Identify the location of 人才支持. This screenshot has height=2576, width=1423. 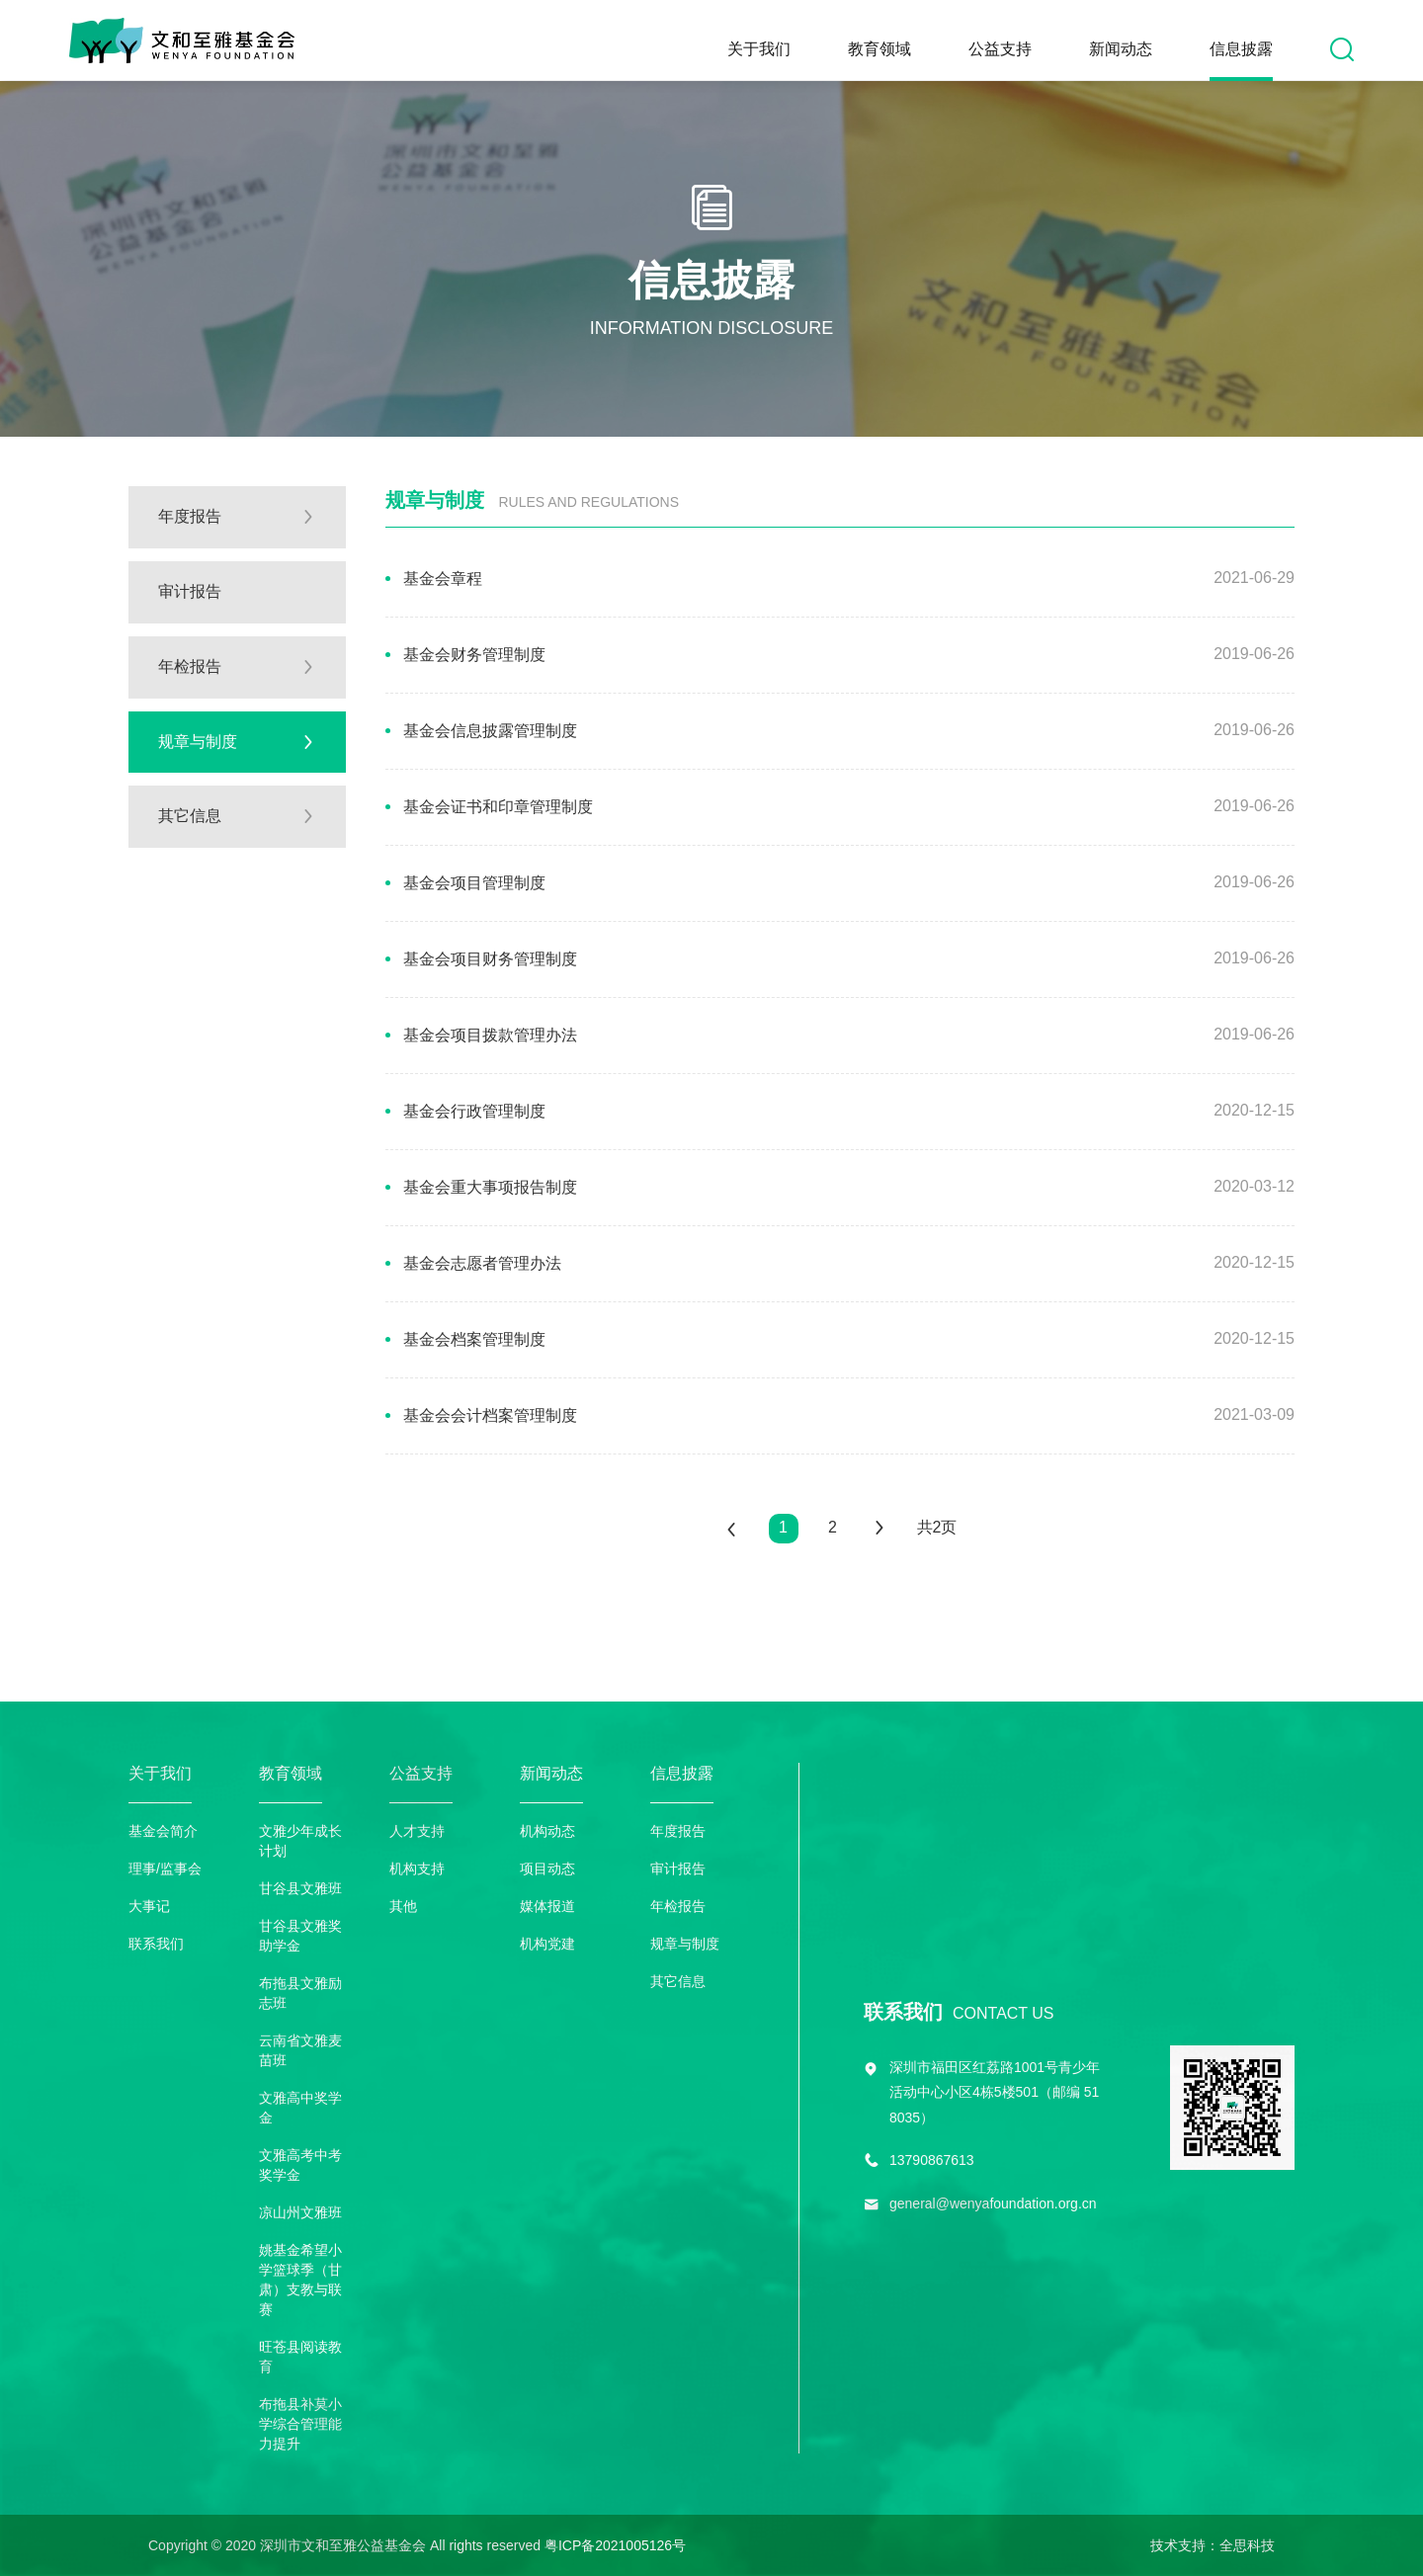
(417, 1831).